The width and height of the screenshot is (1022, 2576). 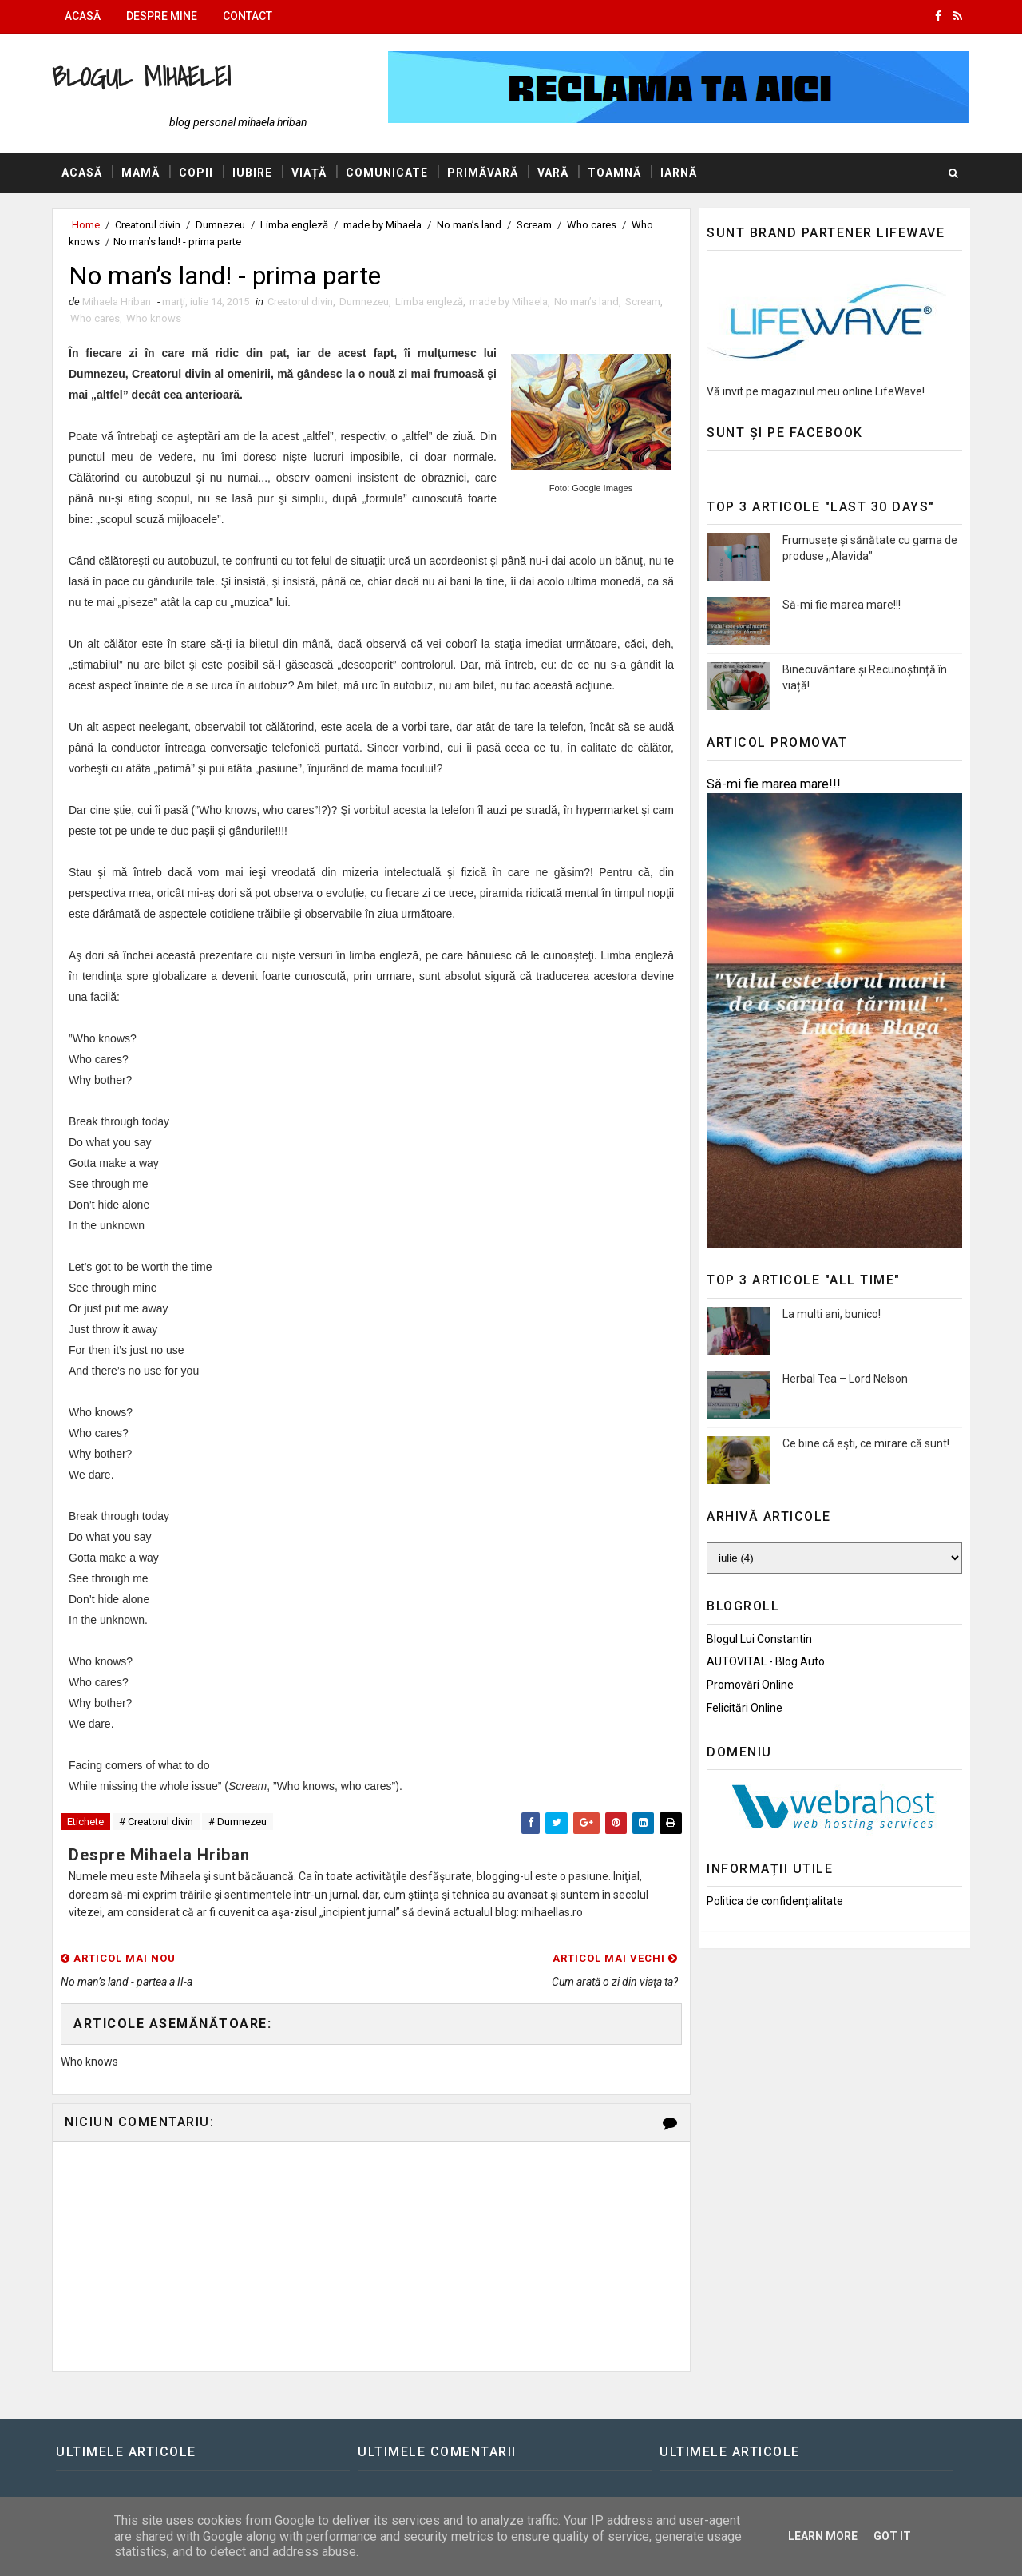 I want to click on Creatorul divin, so click(x=147, y=225).